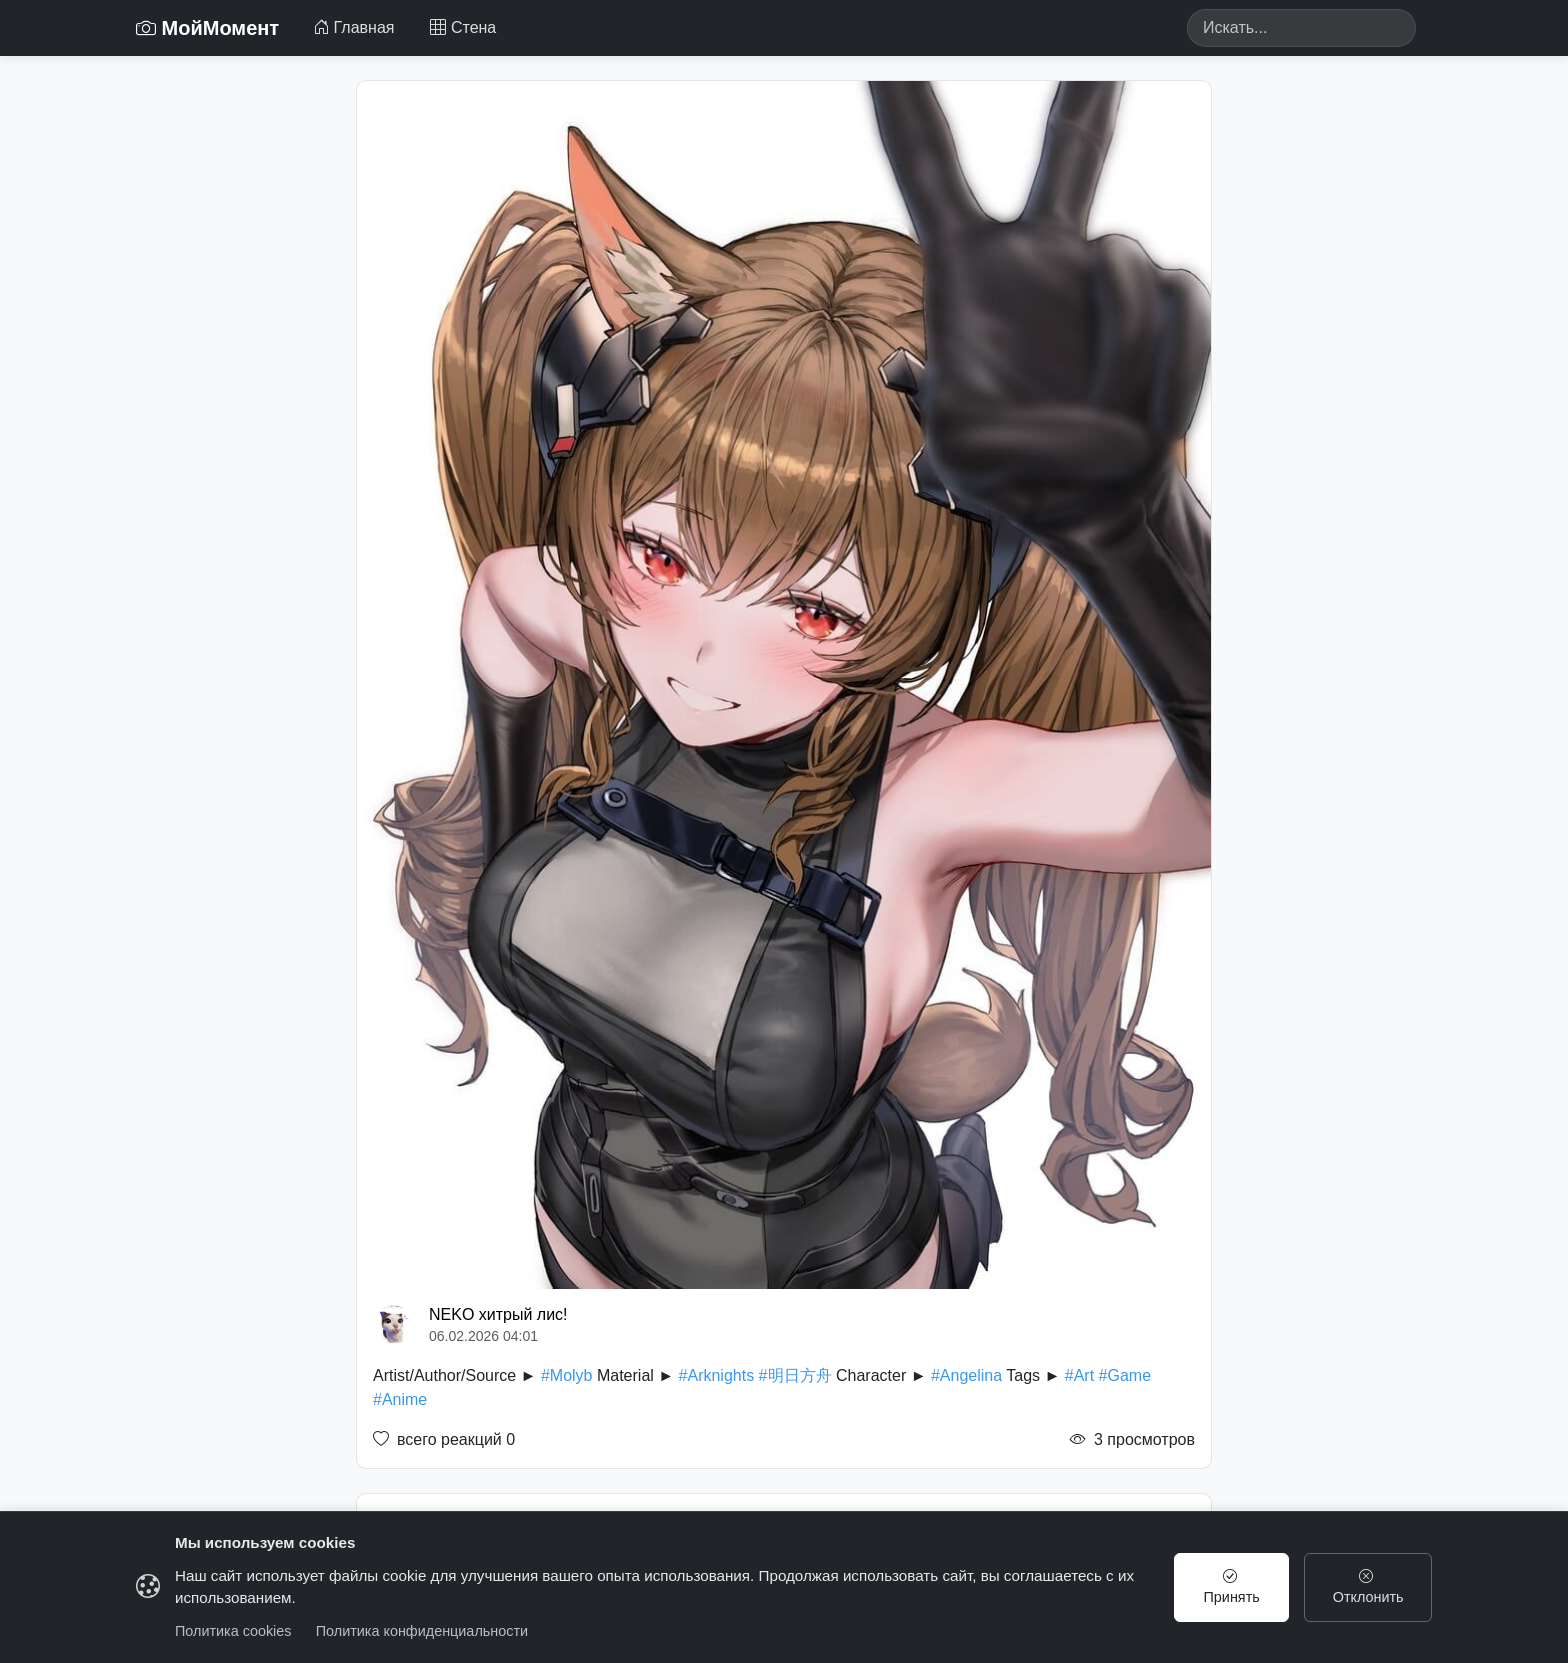 Image resolution: width=1568 pixels, height=1663 pixels. Describe the element at coordinates (795, 1375) in the screenshot. I see `#明日方舟` at that location.